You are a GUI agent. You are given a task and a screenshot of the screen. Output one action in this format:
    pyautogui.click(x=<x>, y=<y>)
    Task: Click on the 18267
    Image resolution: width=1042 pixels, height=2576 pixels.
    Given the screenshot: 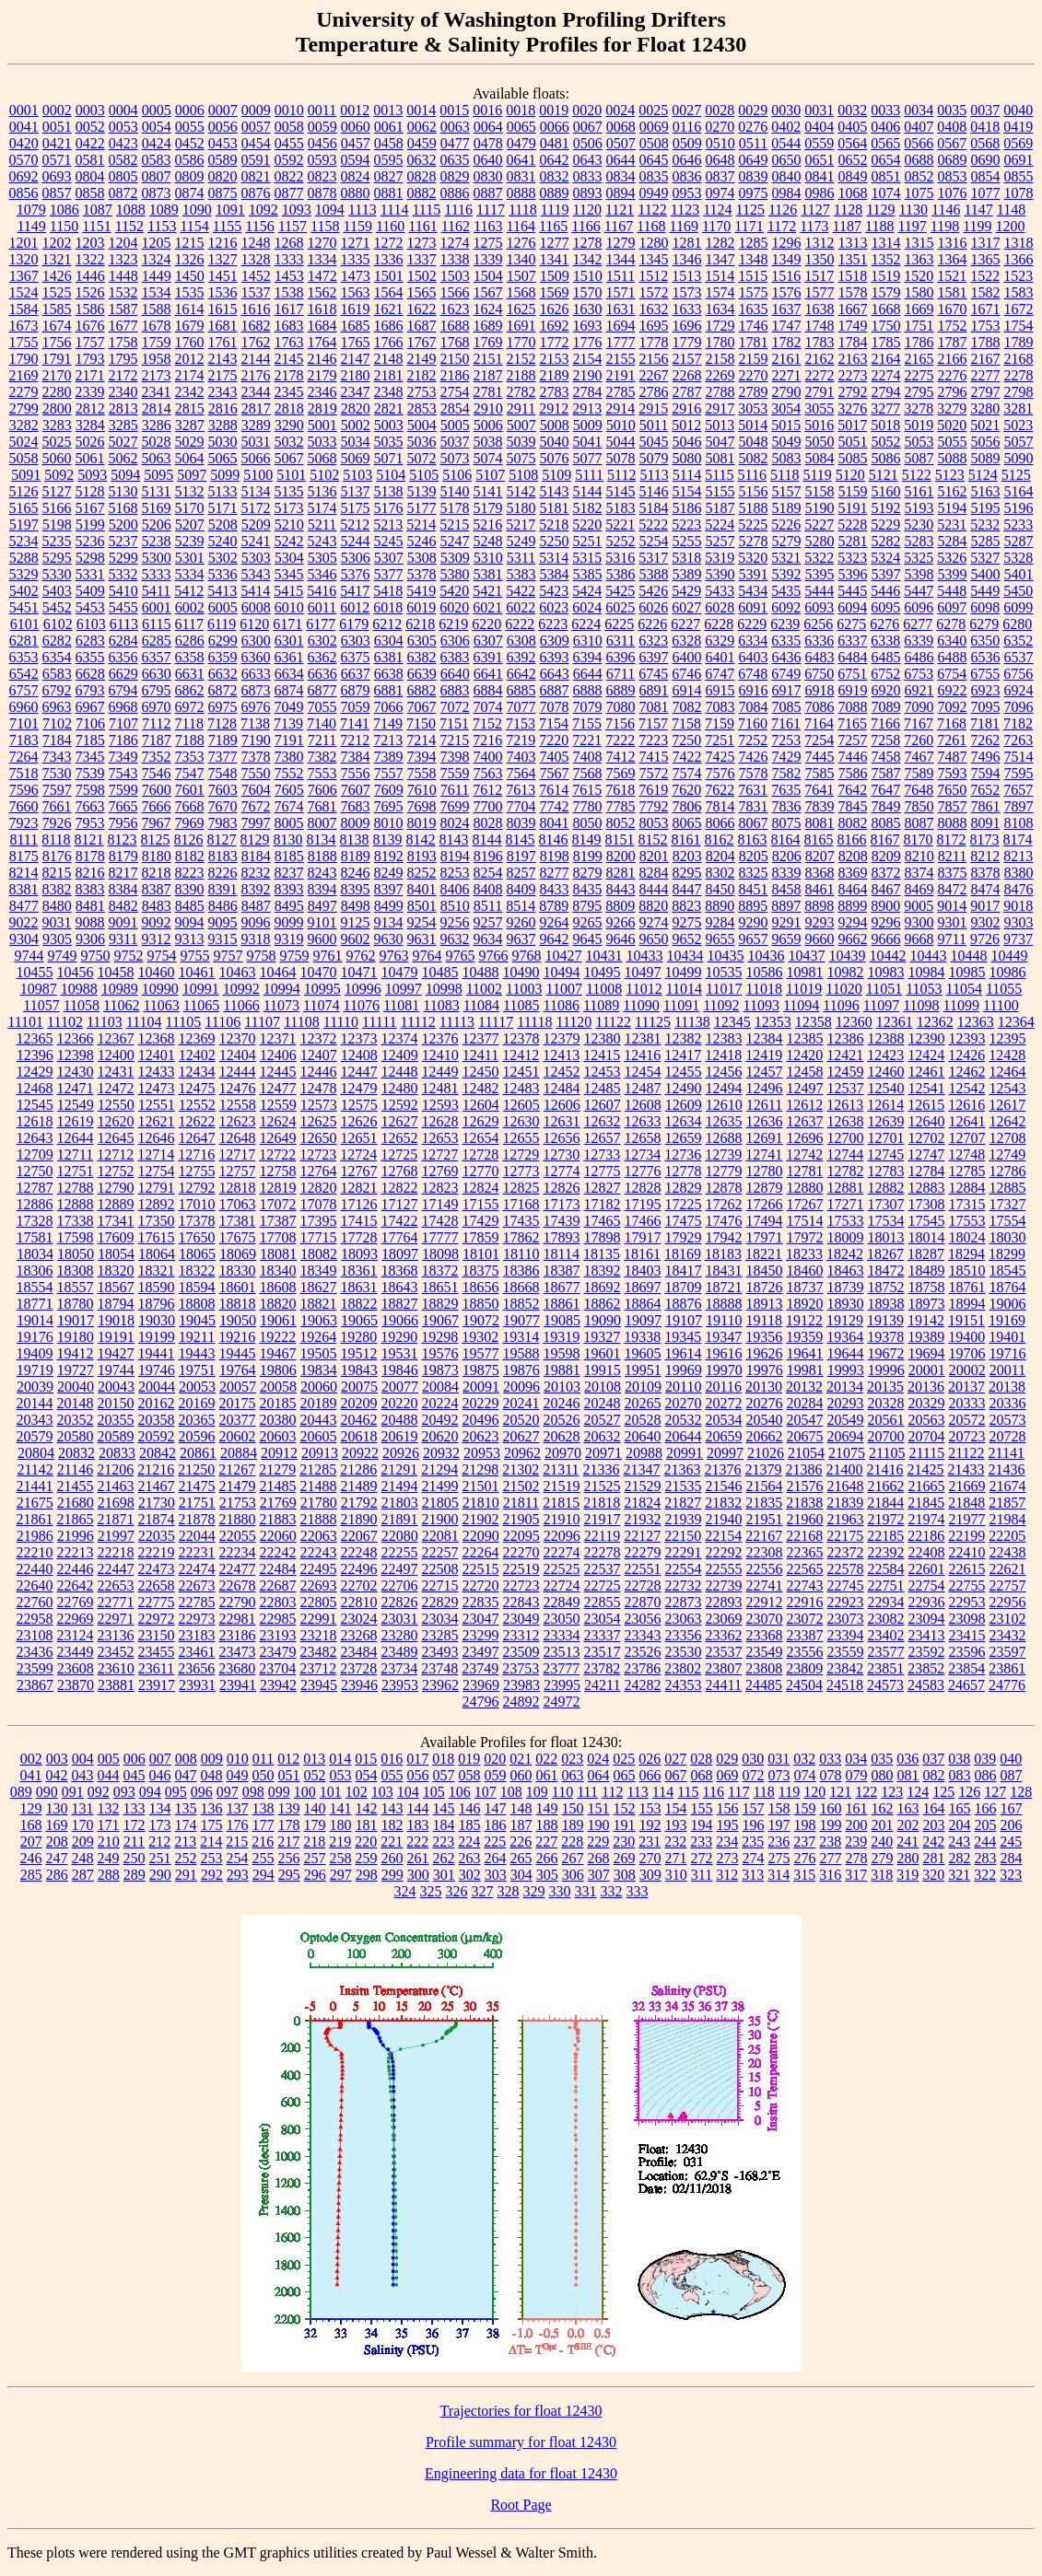 What is the action you would take?
    pyautogui.click(x=885, y=1254)
    